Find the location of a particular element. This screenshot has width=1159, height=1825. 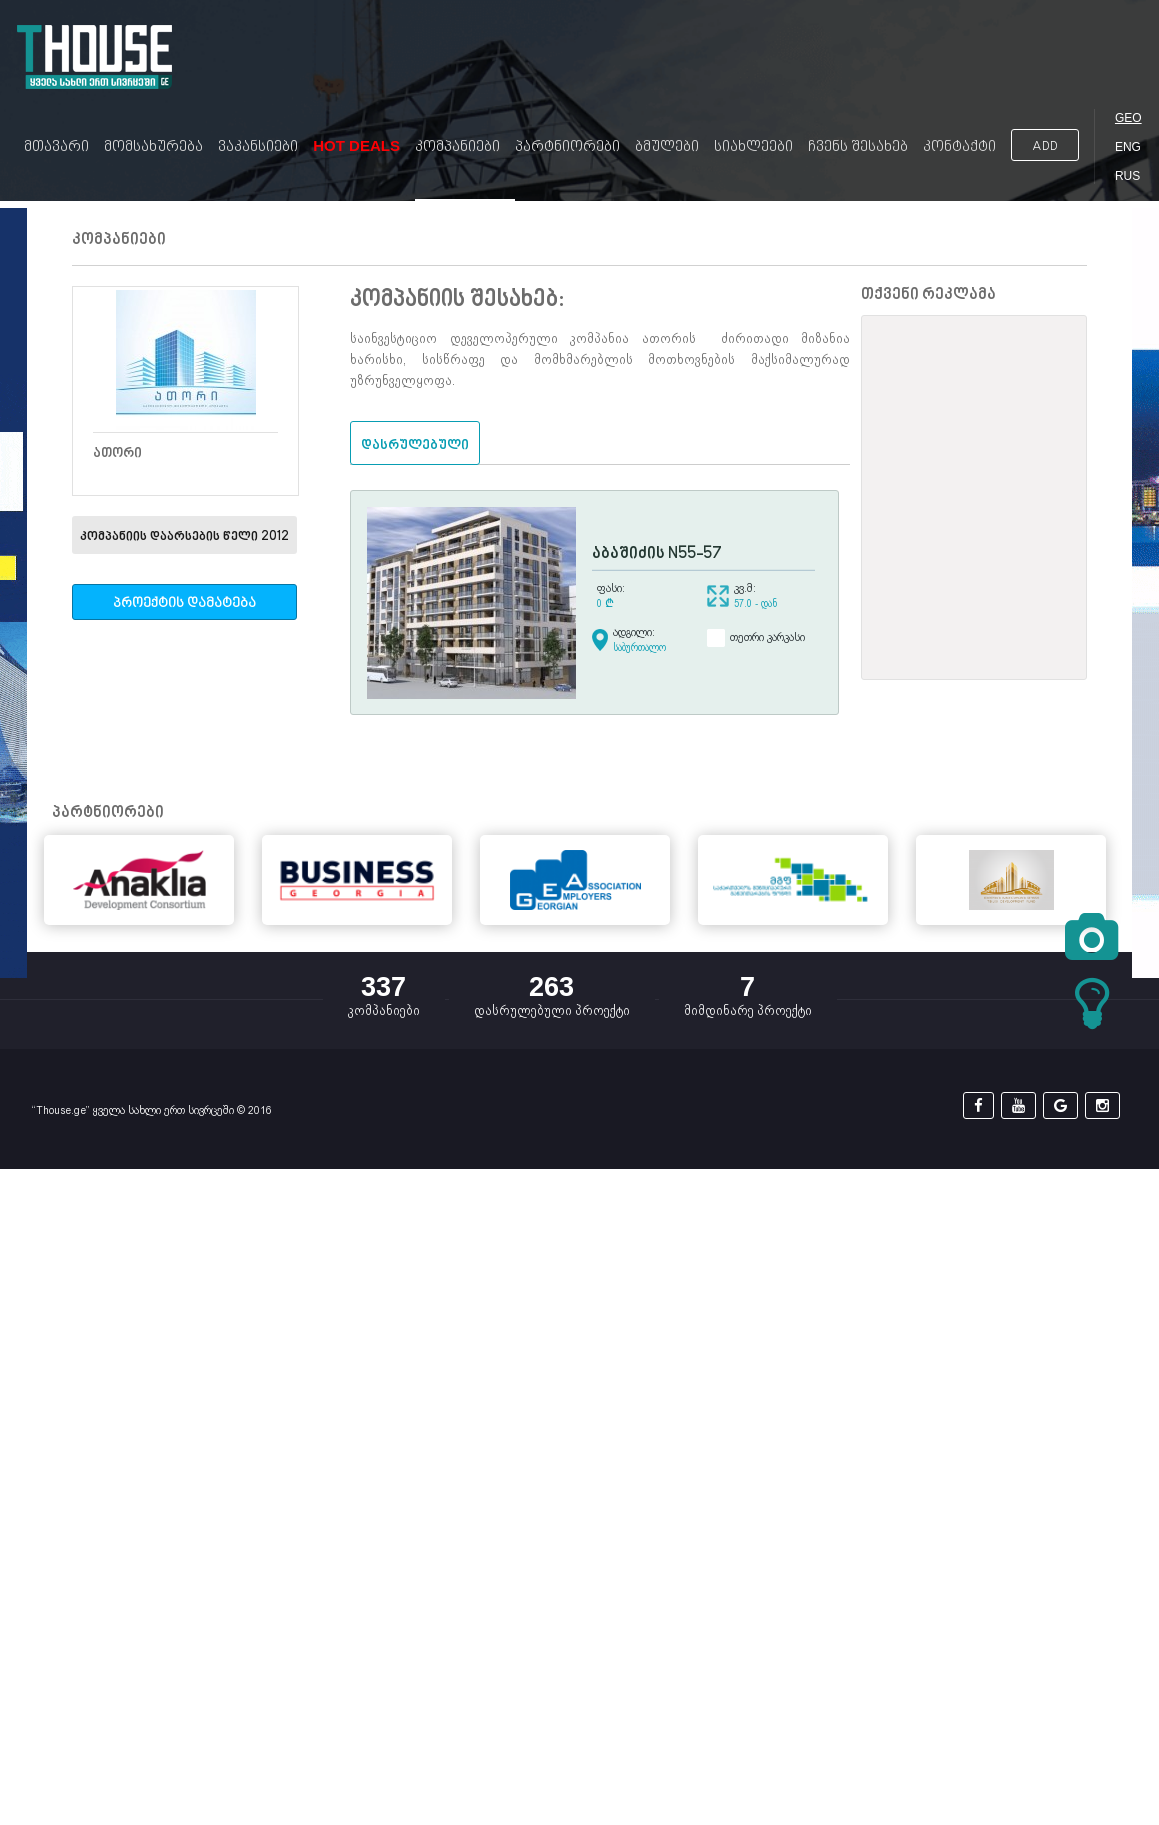

პარტნიორები is located at coordinates (567, 147).